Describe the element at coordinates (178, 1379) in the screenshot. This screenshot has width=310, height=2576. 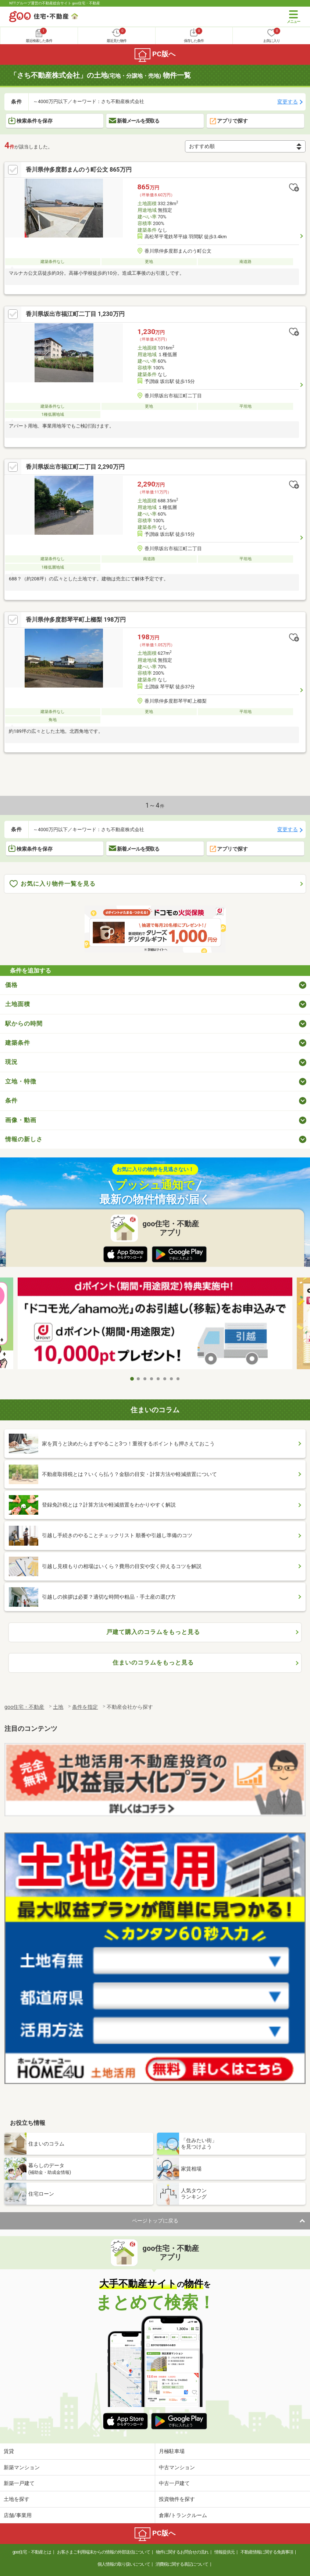
I see `8 [tab]` at that location.